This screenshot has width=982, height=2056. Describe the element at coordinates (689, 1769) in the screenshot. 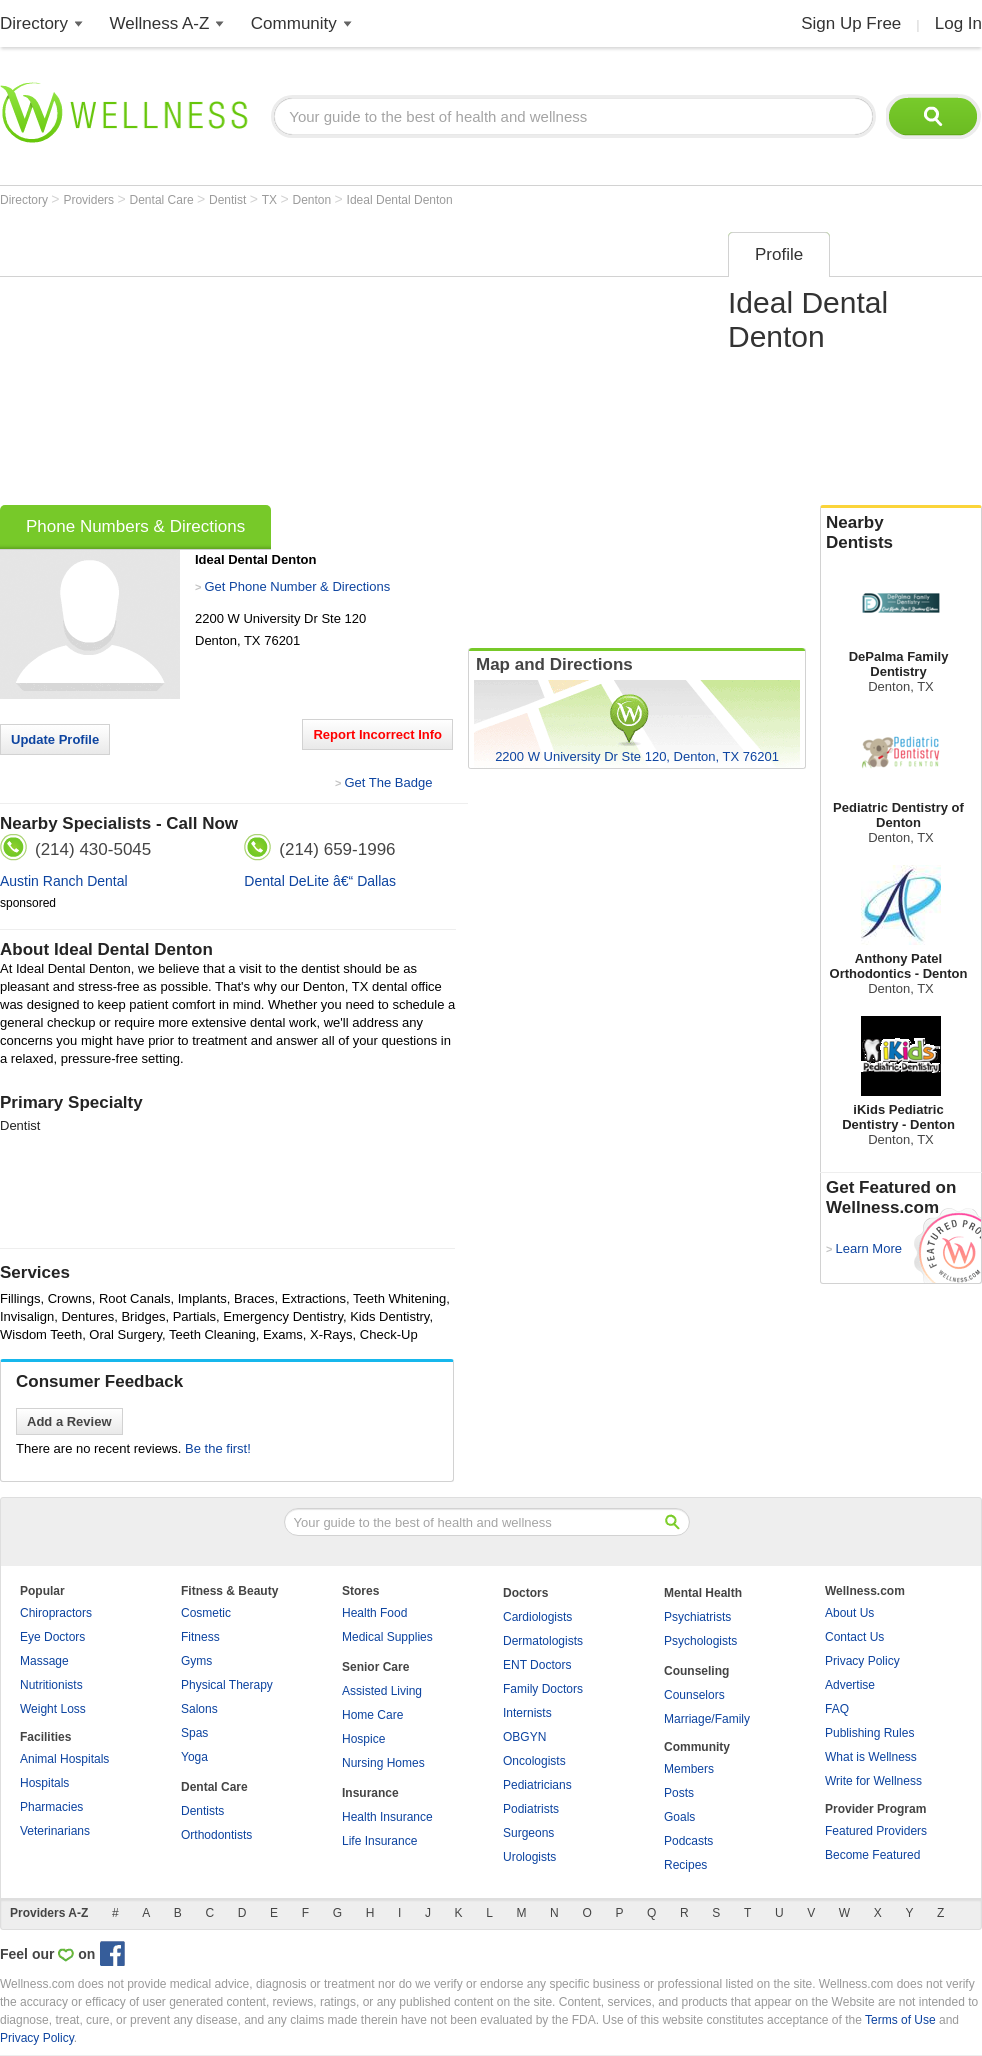

I see `Members` at that location.